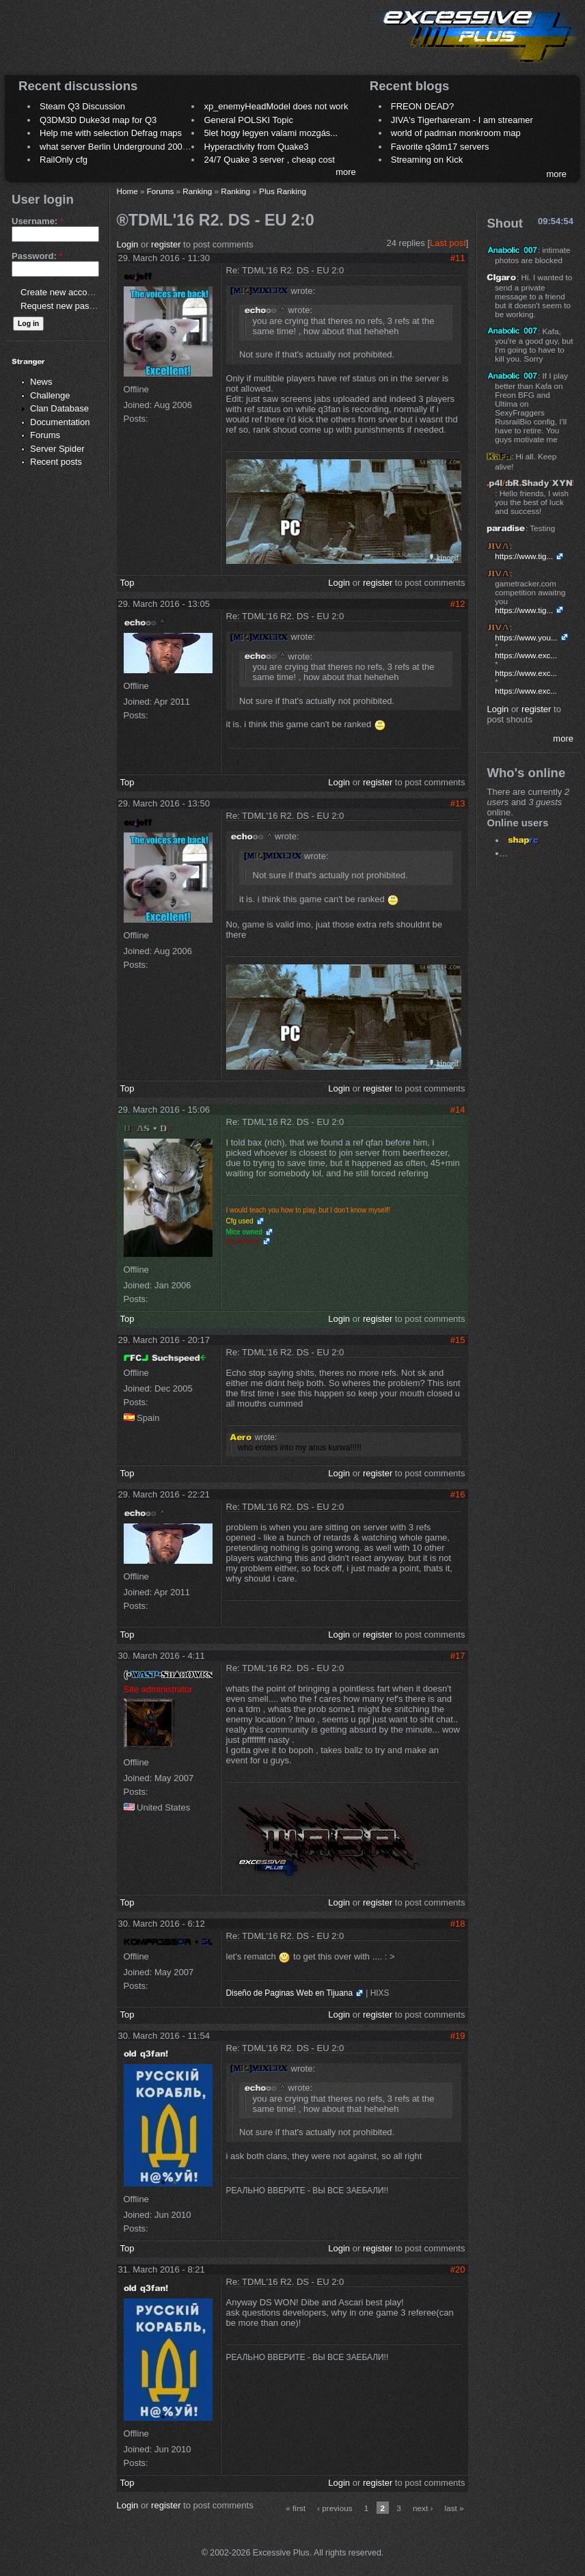 The image size is (585, 2576). I want to click on Password:, so click(37, 256).